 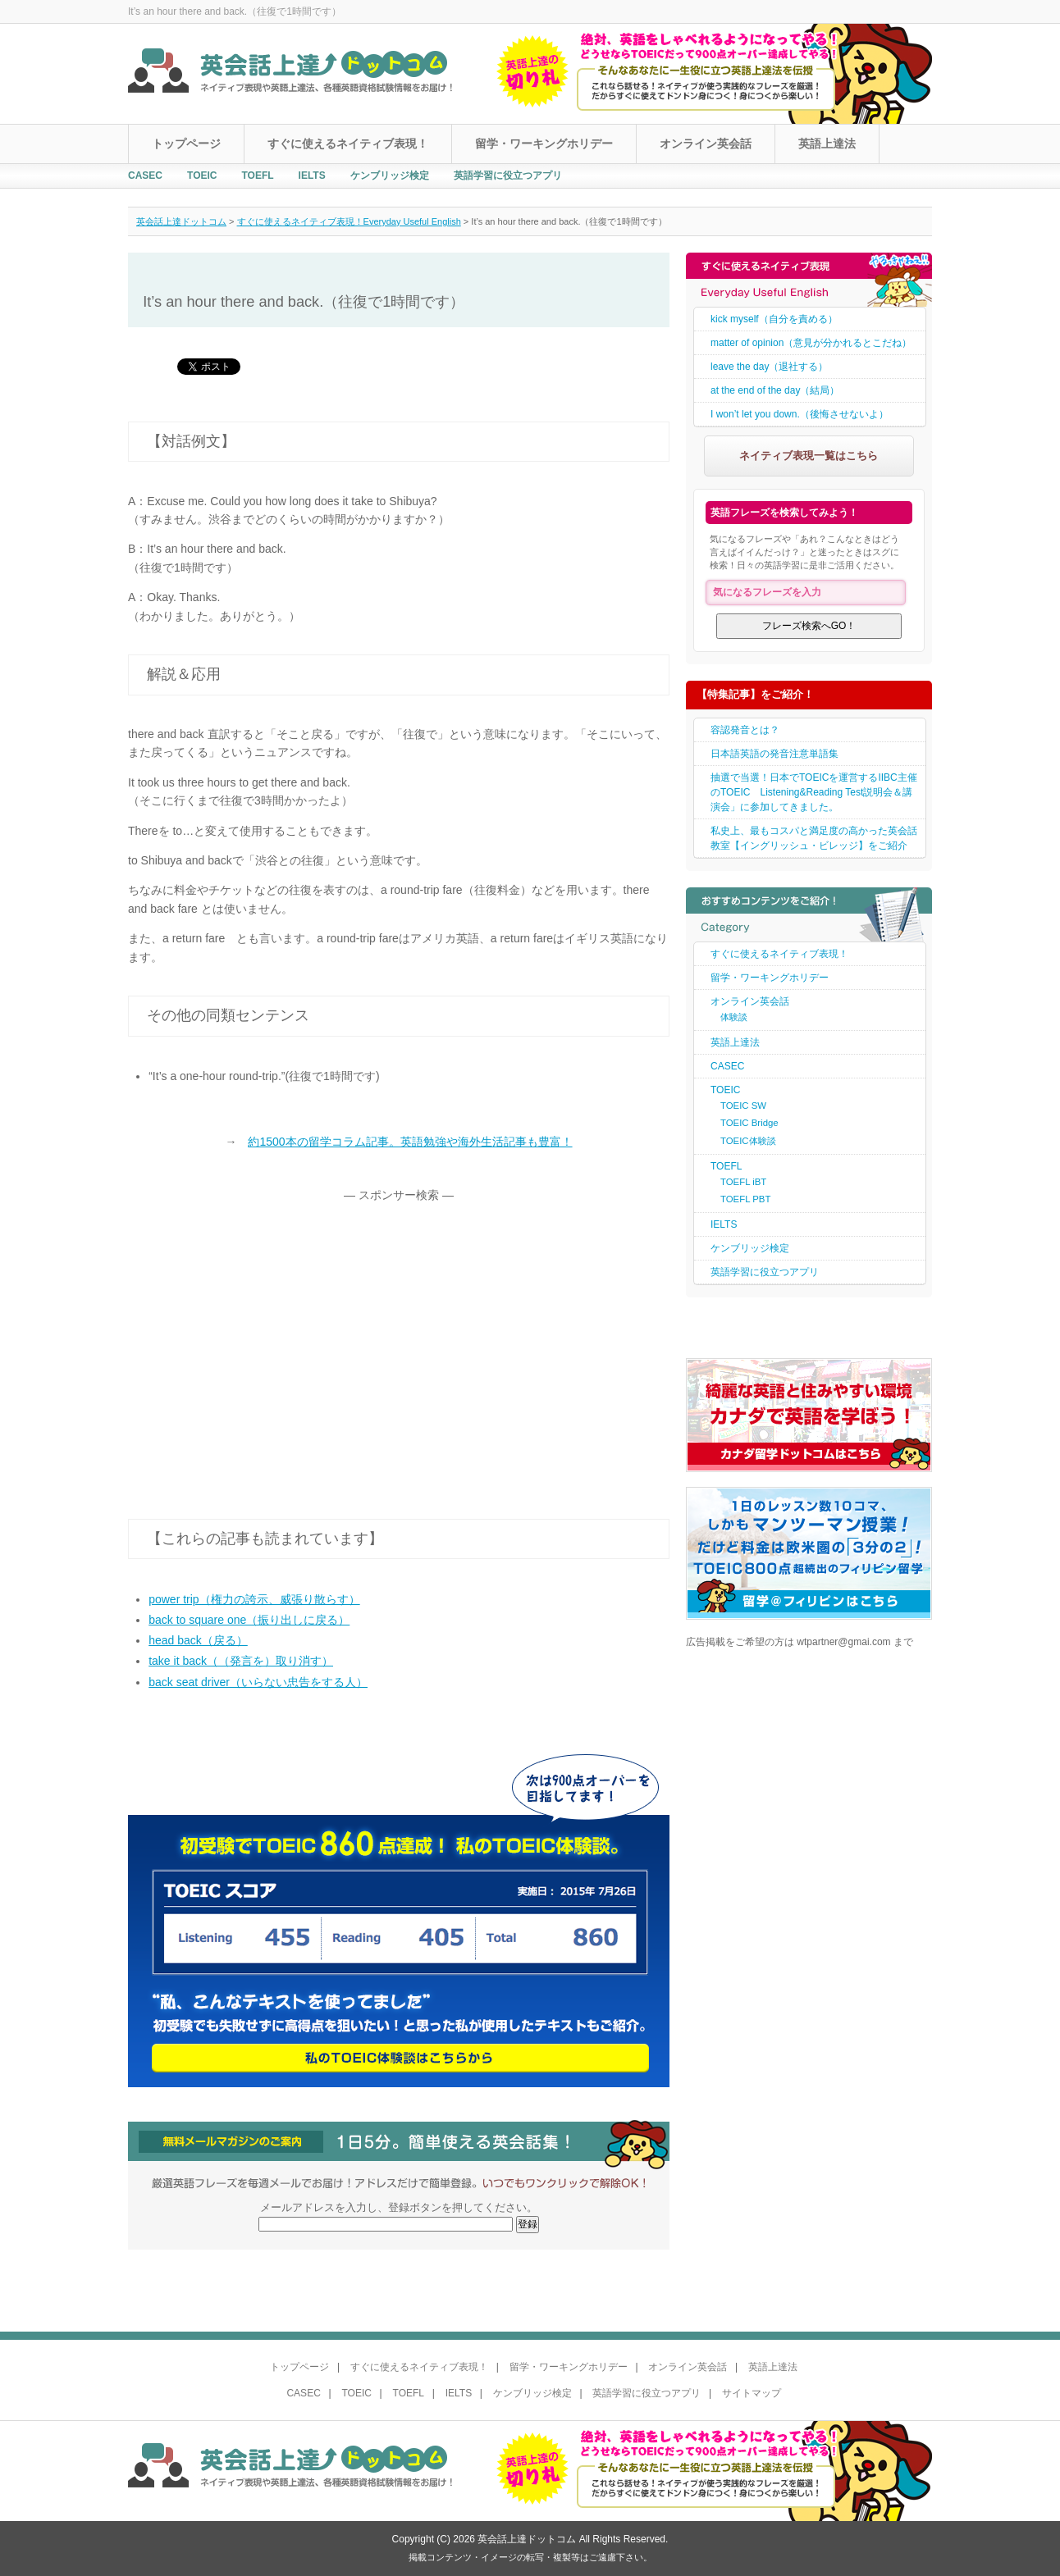 I want to click on 約1500本の留学コラム記事。英語勉強や海外生活記事も豊富！, so click(x=410, y=1141).